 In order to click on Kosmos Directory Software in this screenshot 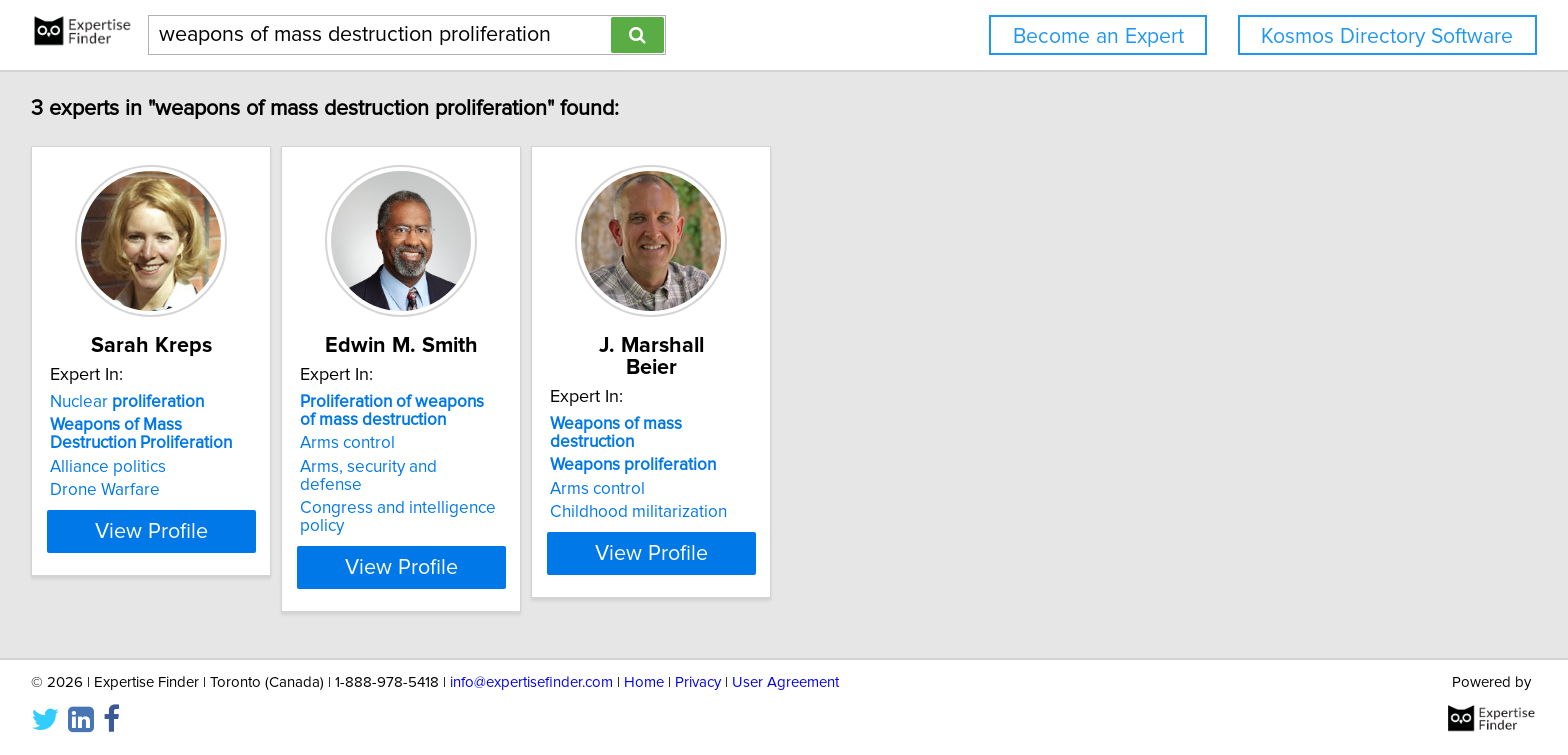, I will do `click(1387, 36)`.